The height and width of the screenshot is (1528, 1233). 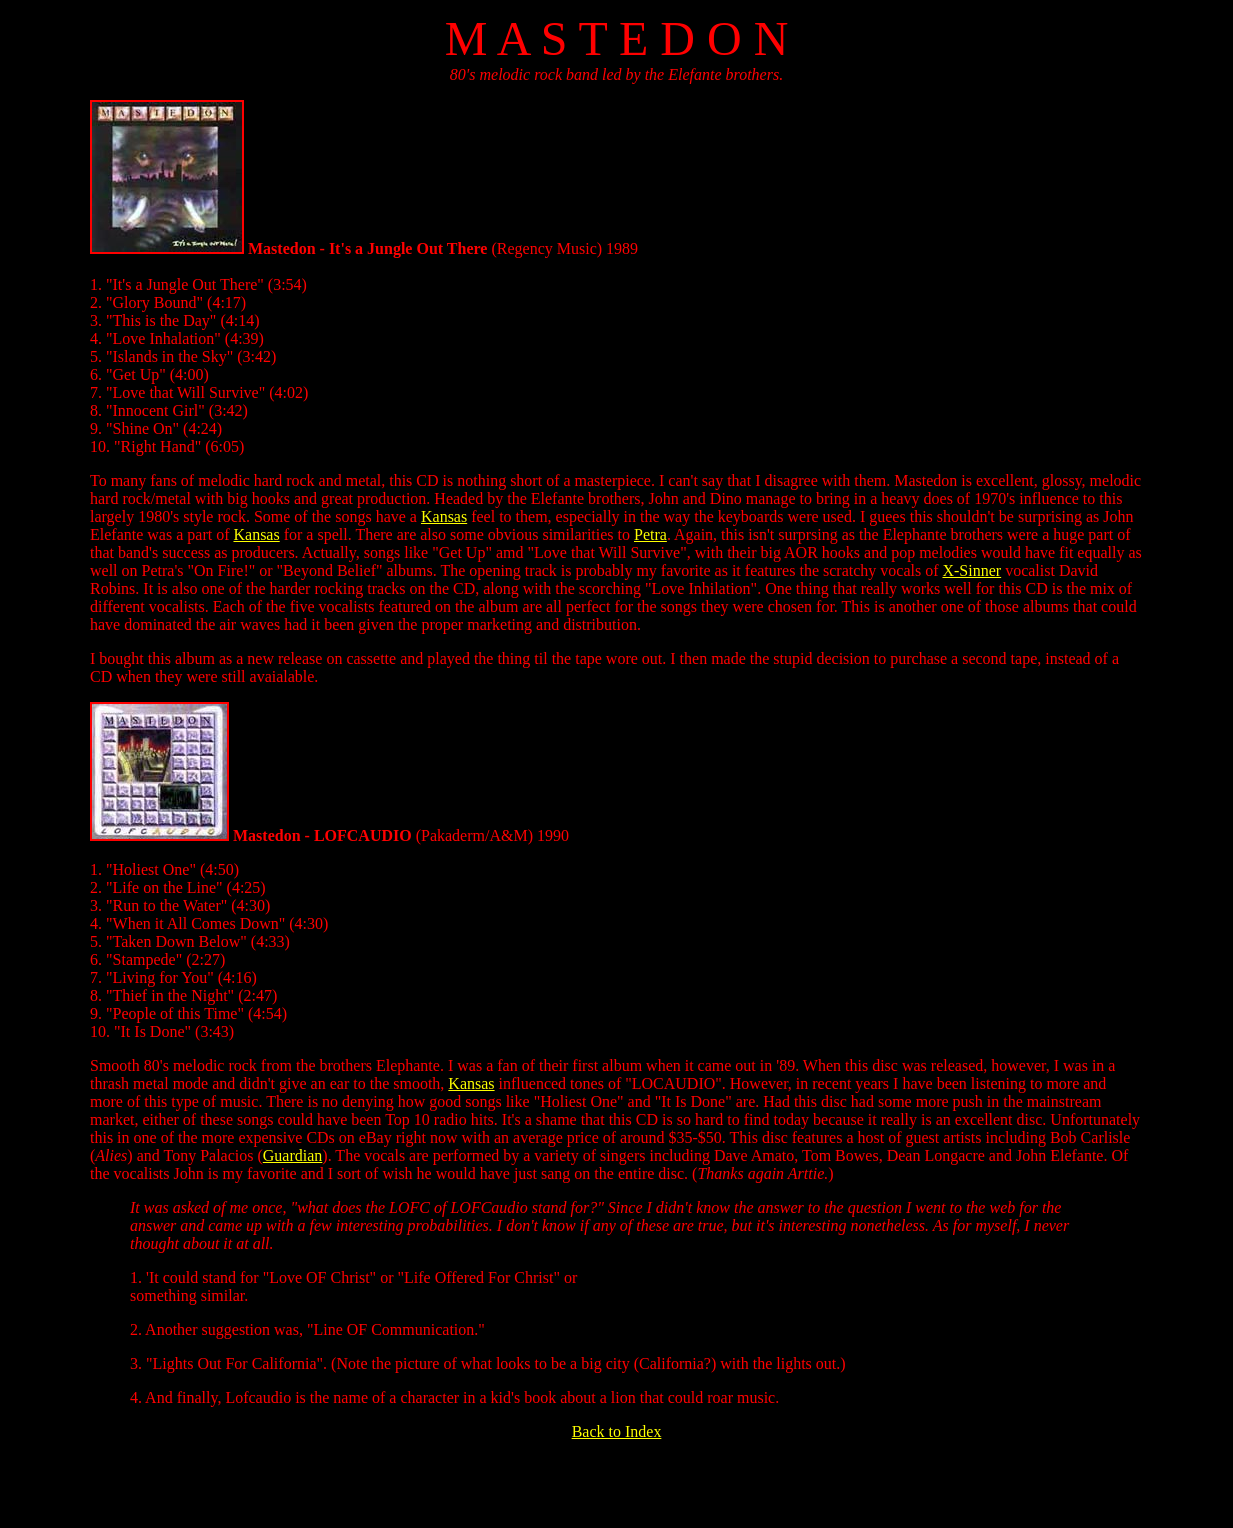 I want to click on X-Sinner, so click(x=971, y=570).